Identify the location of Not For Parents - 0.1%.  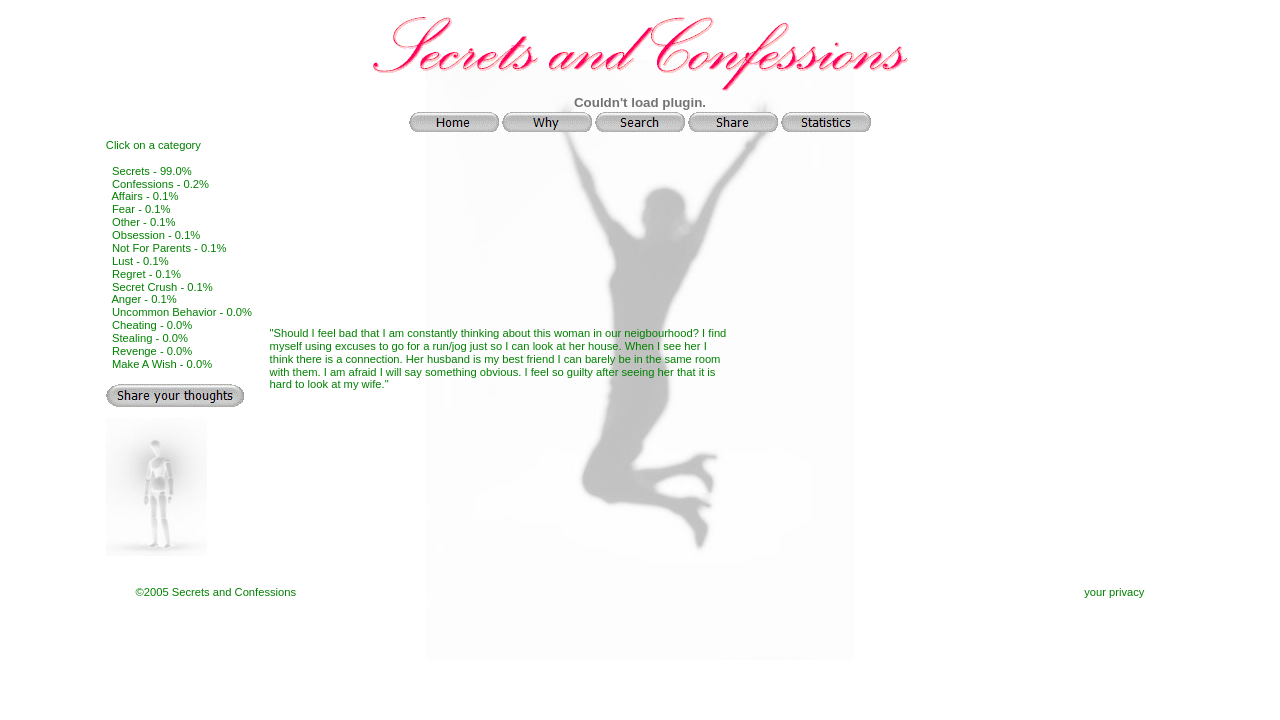
(169, 248).